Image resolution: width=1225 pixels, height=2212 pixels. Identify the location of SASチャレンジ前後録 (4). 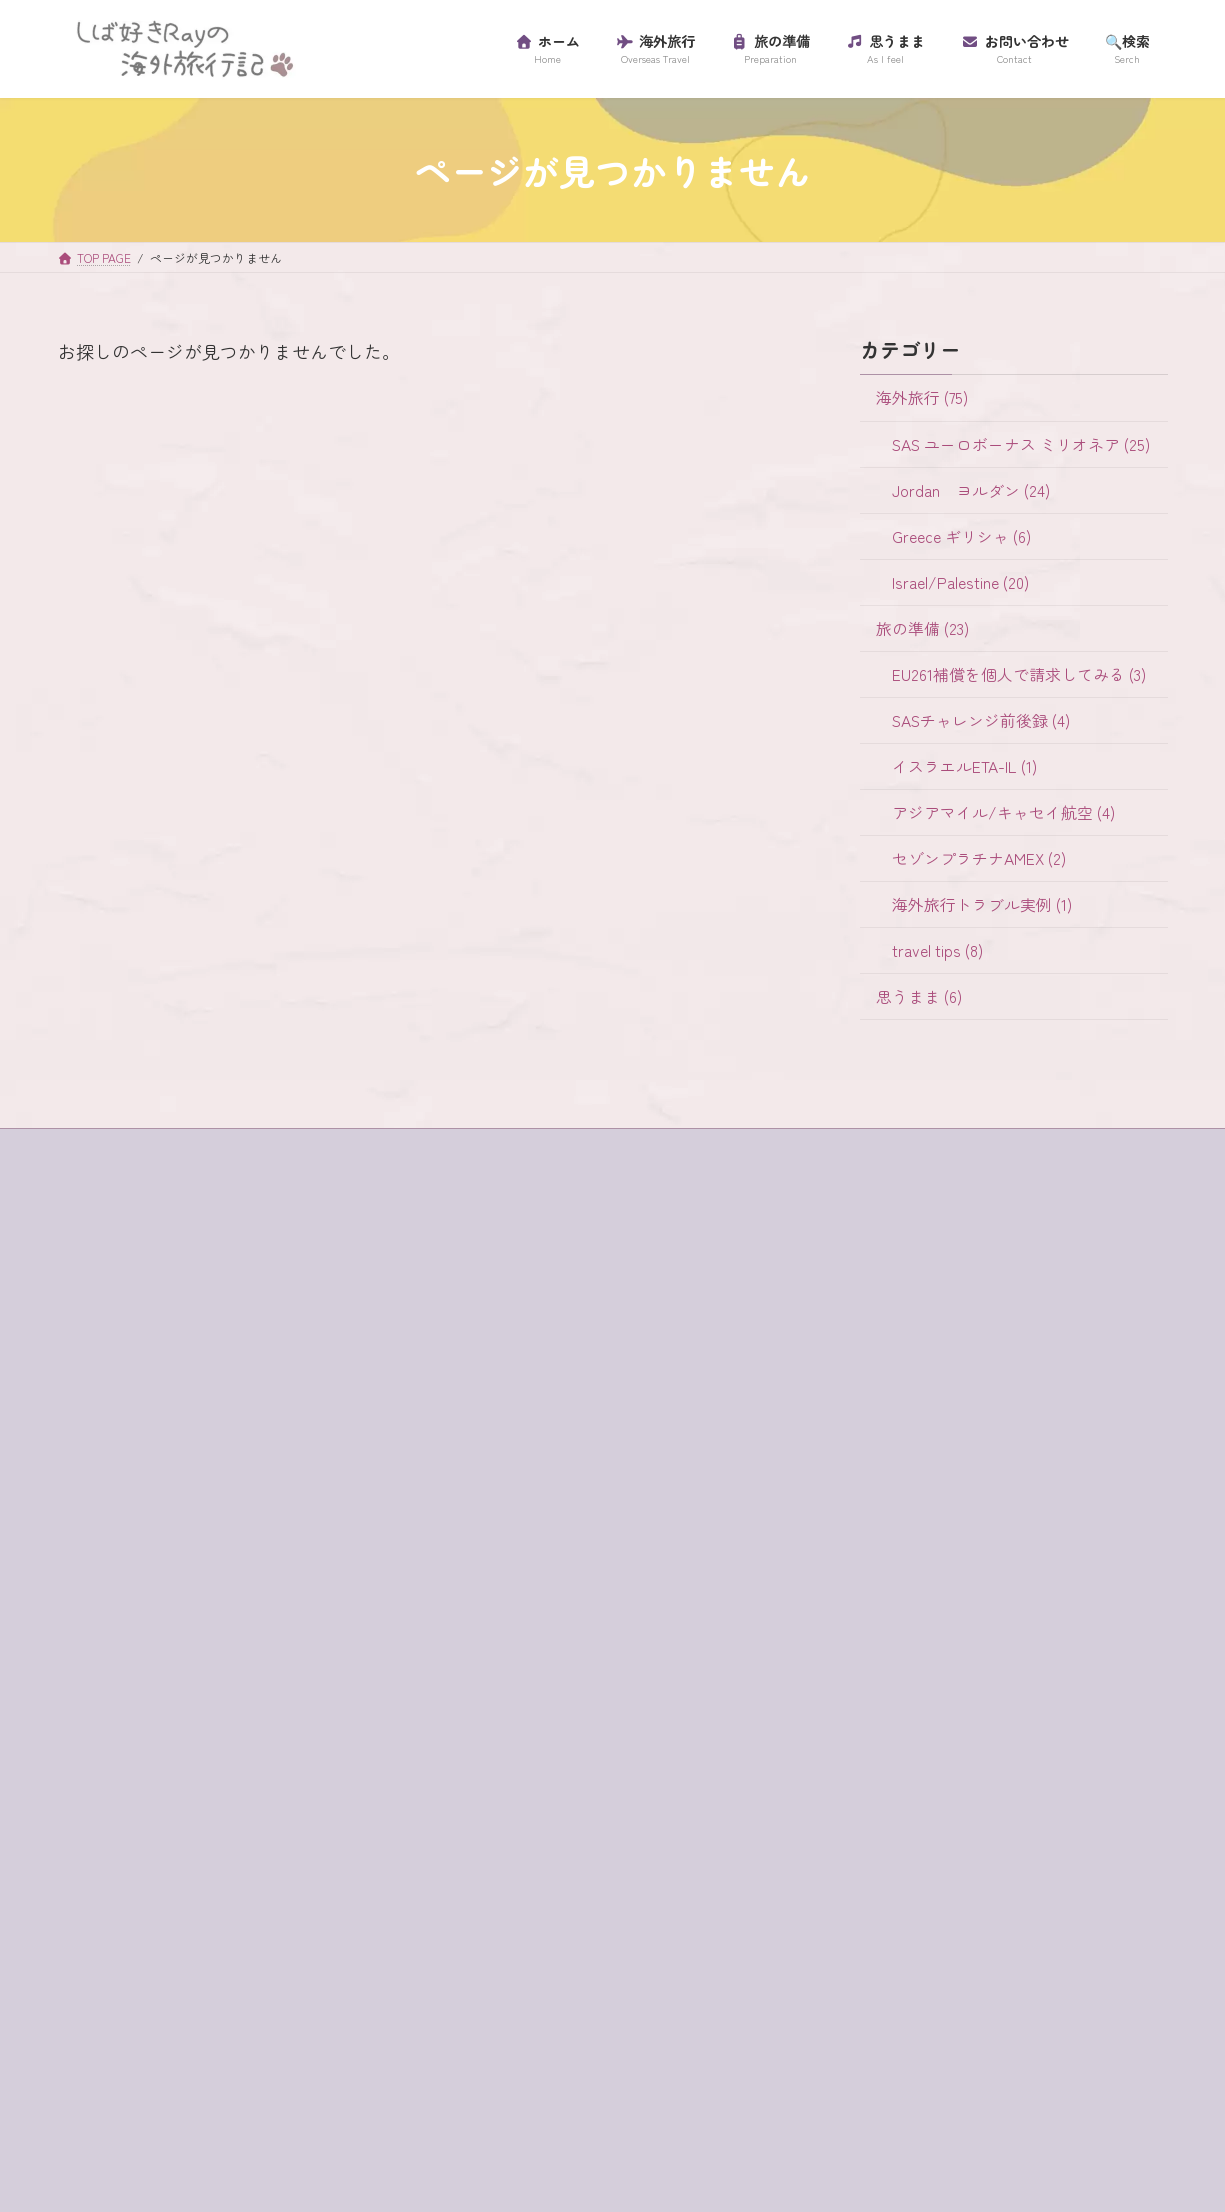
(980, 720).